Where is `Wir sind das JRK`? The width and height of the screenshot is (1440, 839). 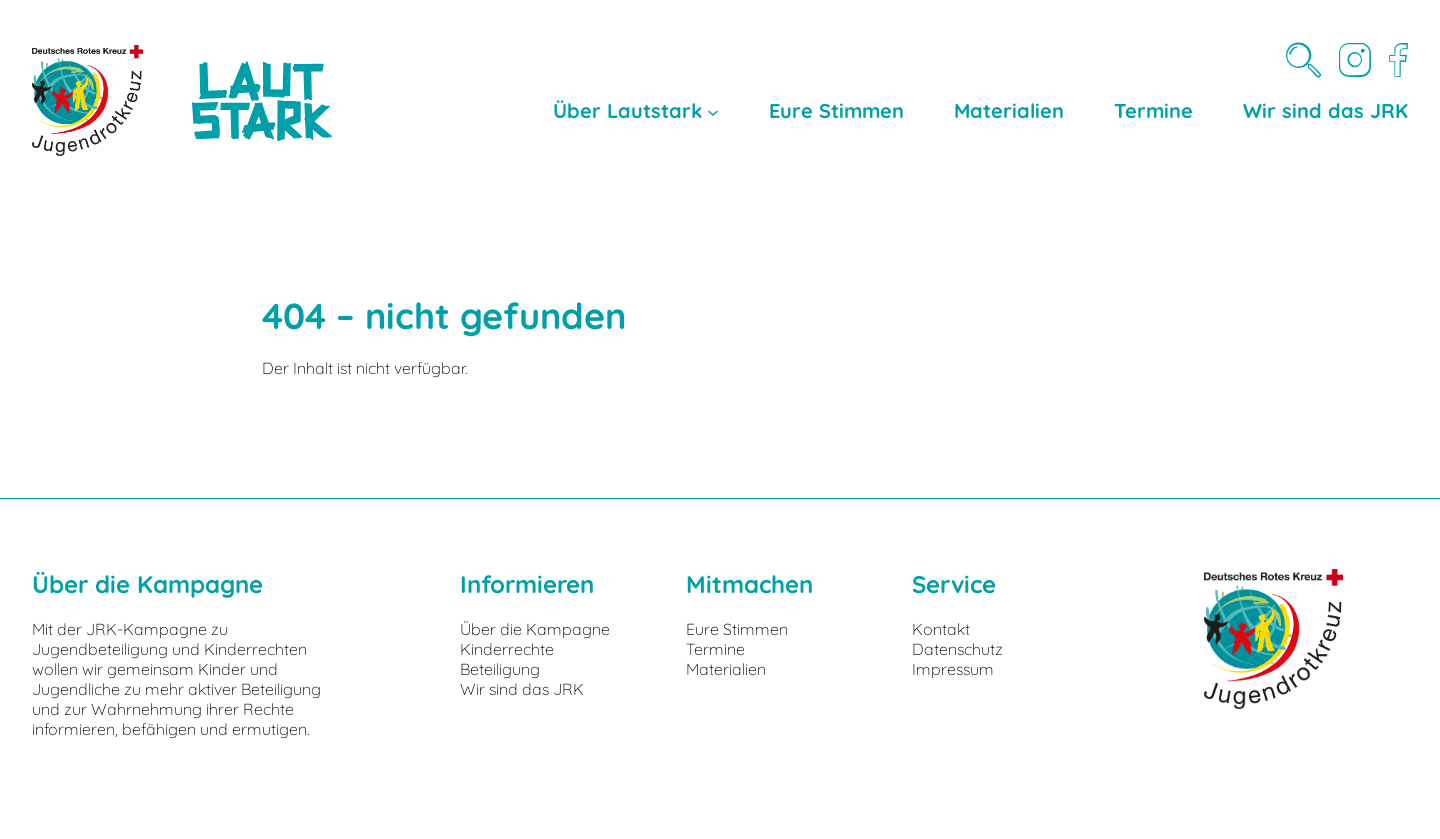 Wir sind das JRK is located at coordinates (522, 689).